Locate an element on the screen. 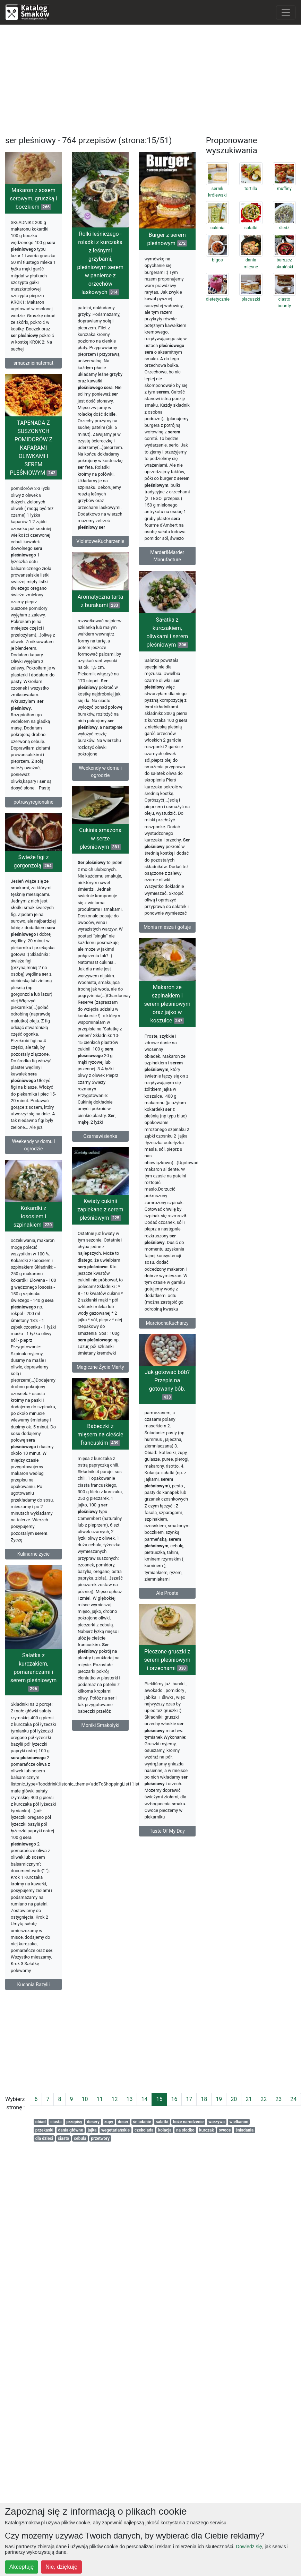 The width and height of the screenshot is (301, 2576). potrawyregionalne is located at coordinates (53, 818).